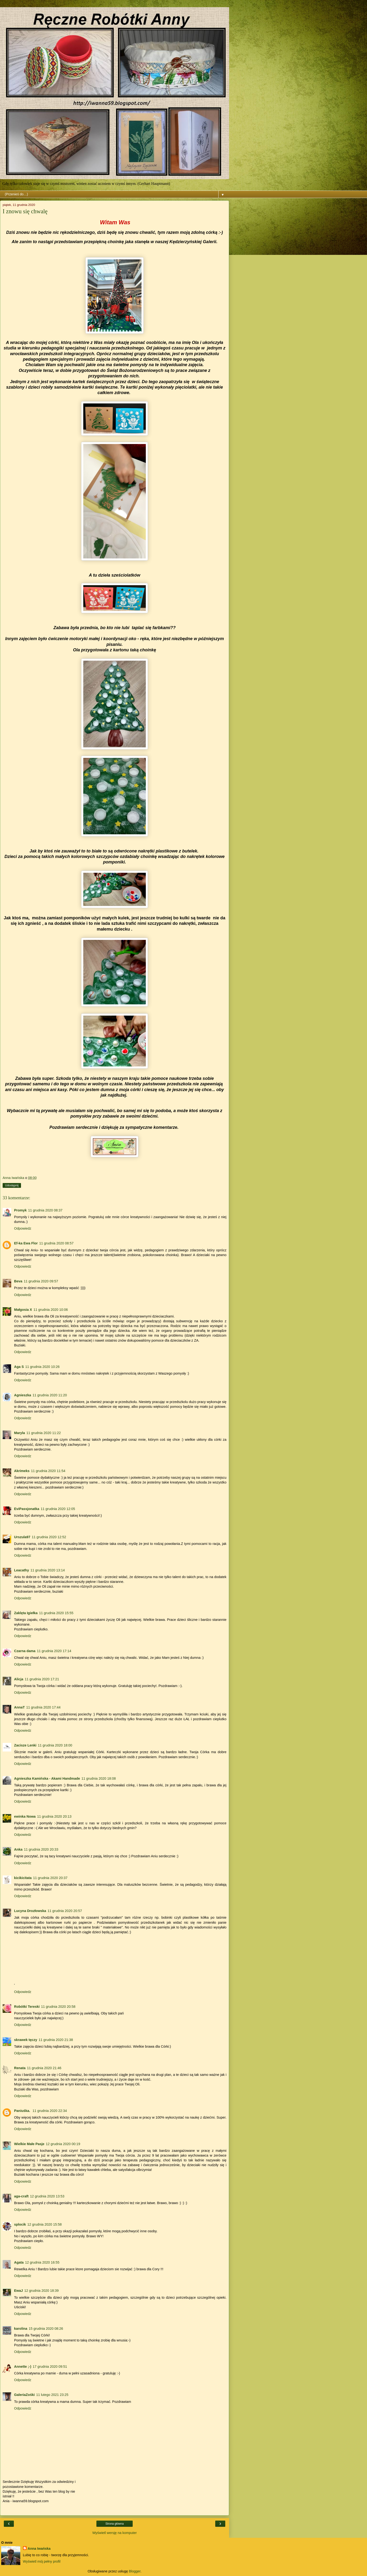  What do you see at coordinates (18, 2290) in the screenshot?
I see `EwaJ` at bounding box center [18, 2290].